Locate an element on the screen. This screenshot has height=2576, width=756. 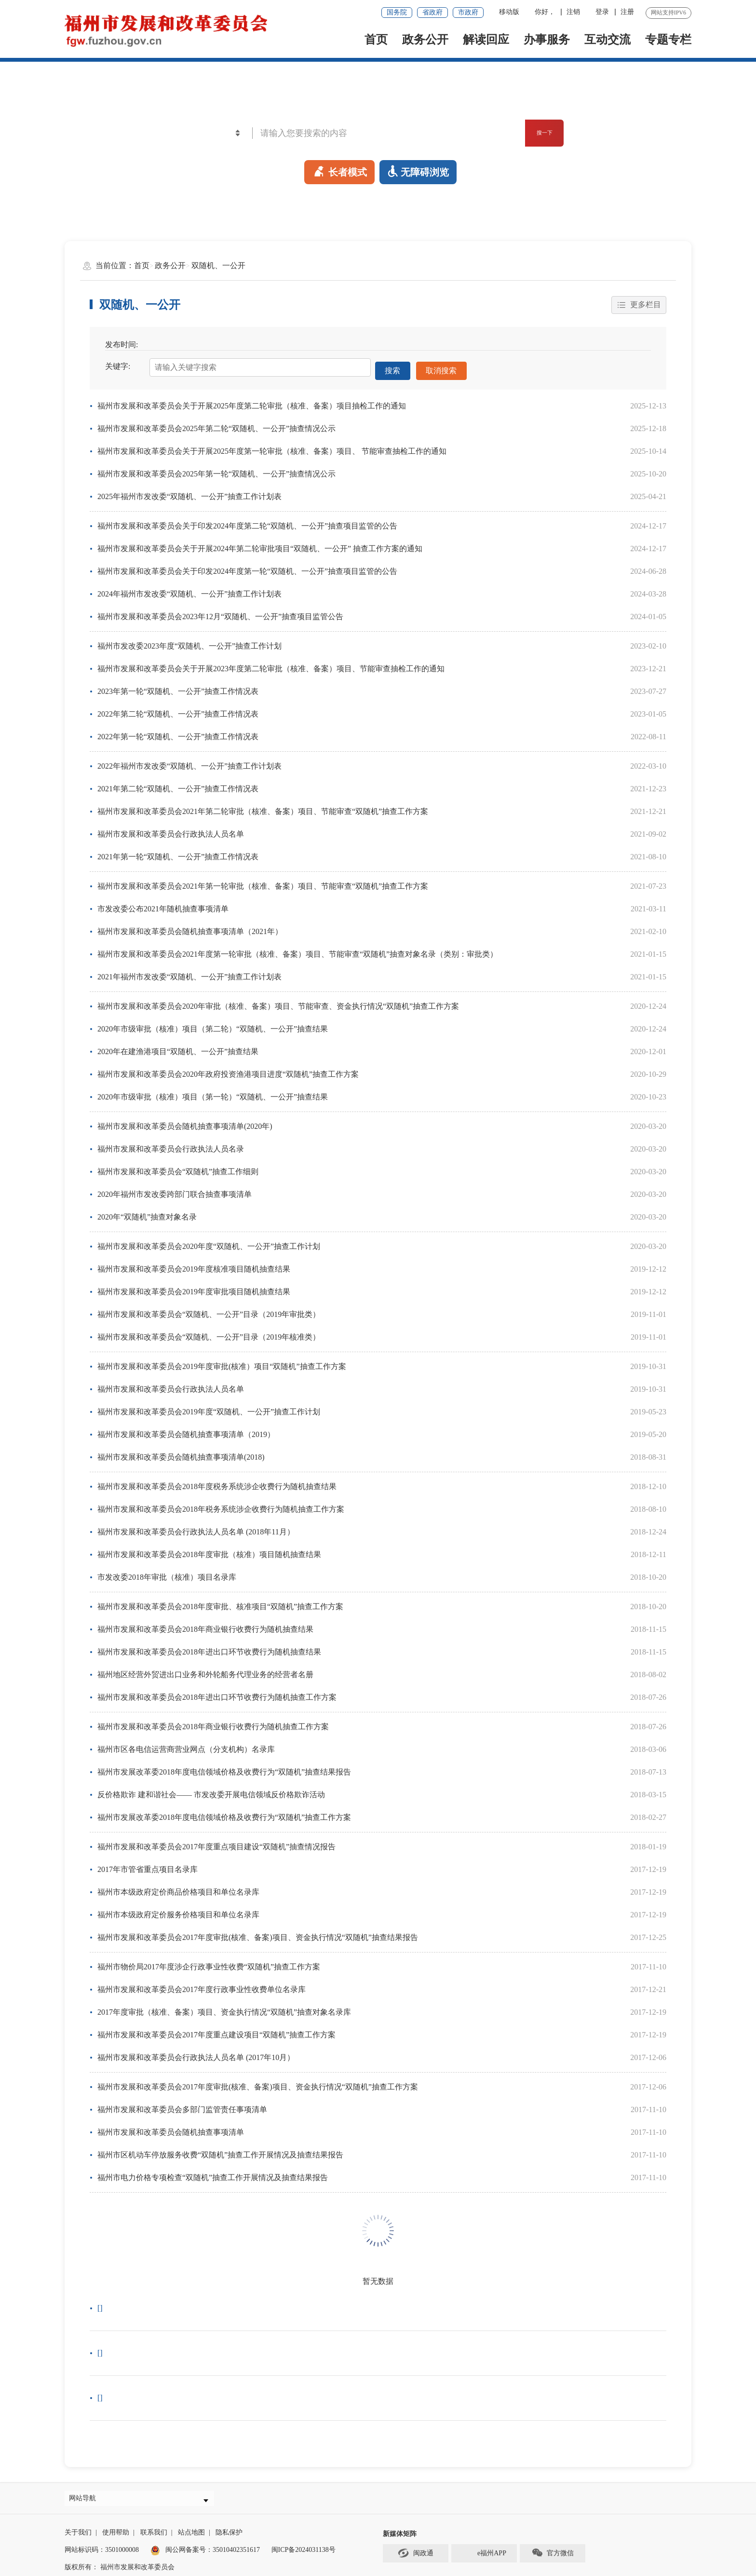
长者模式 is located at coordinates (339, 170).